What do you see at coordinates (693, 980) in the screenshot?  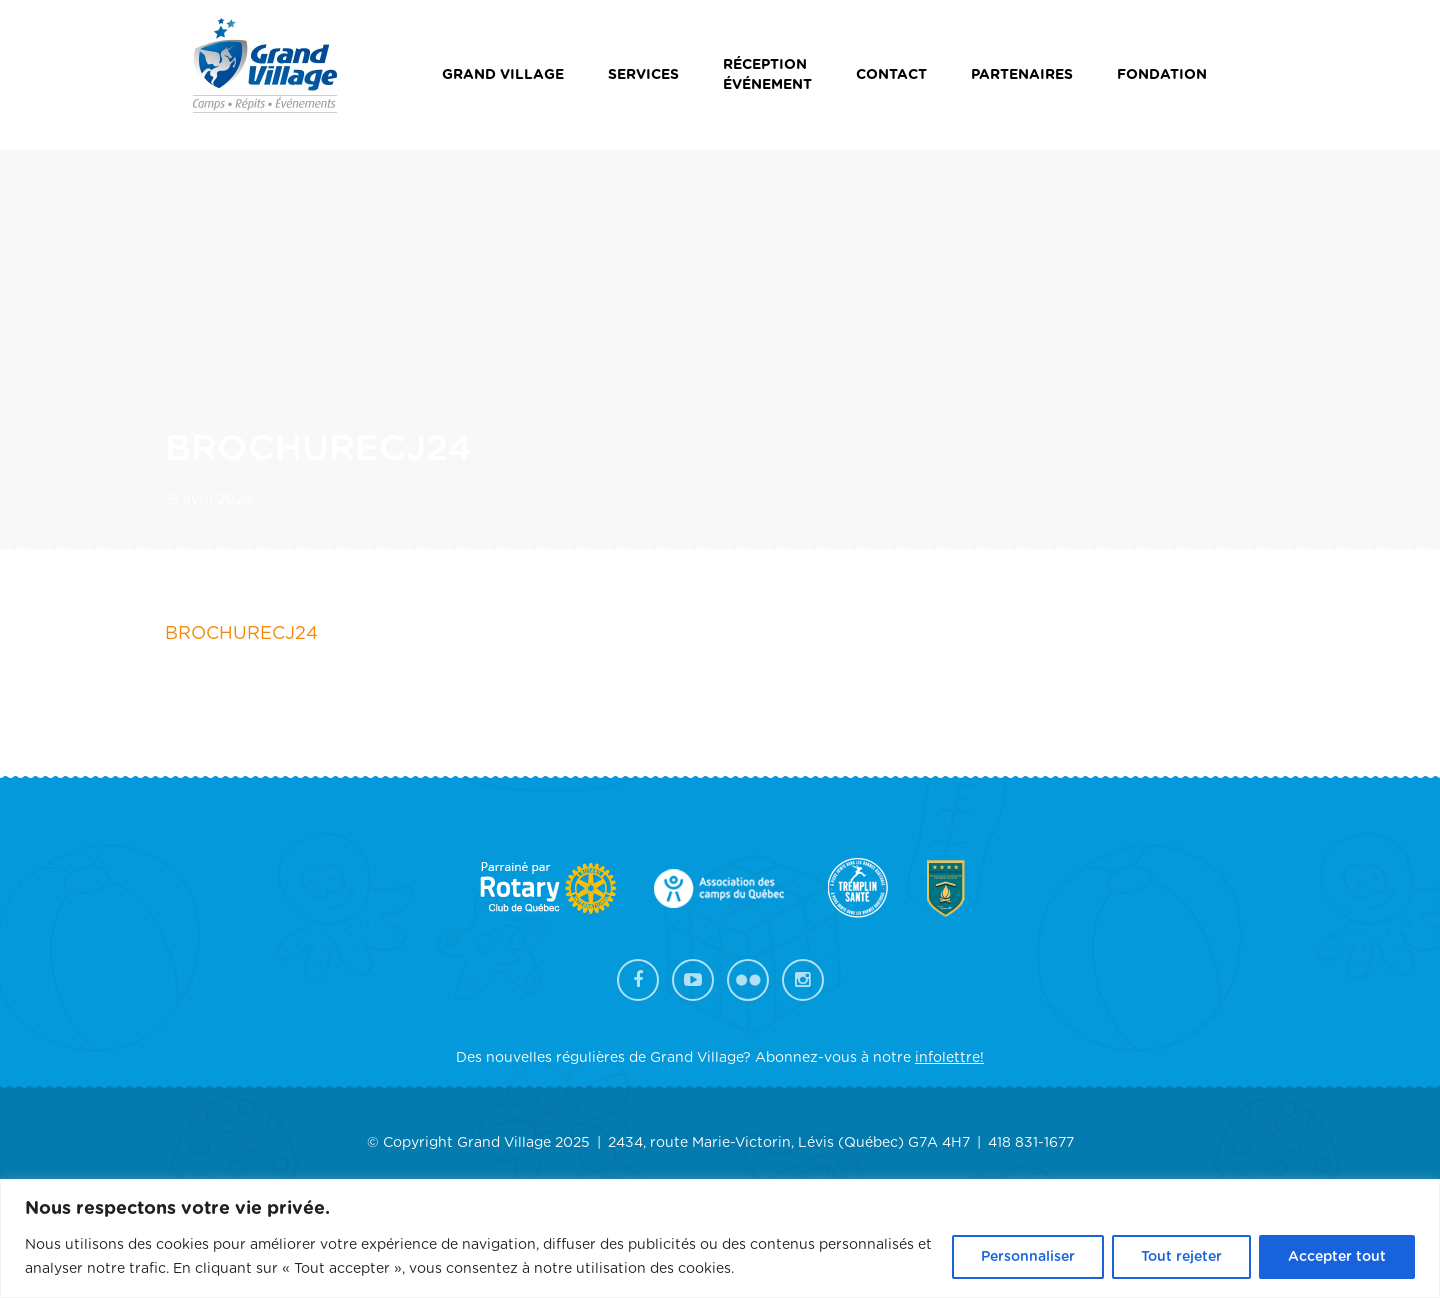 I see `YouTube` at bounding box center [693, 980].